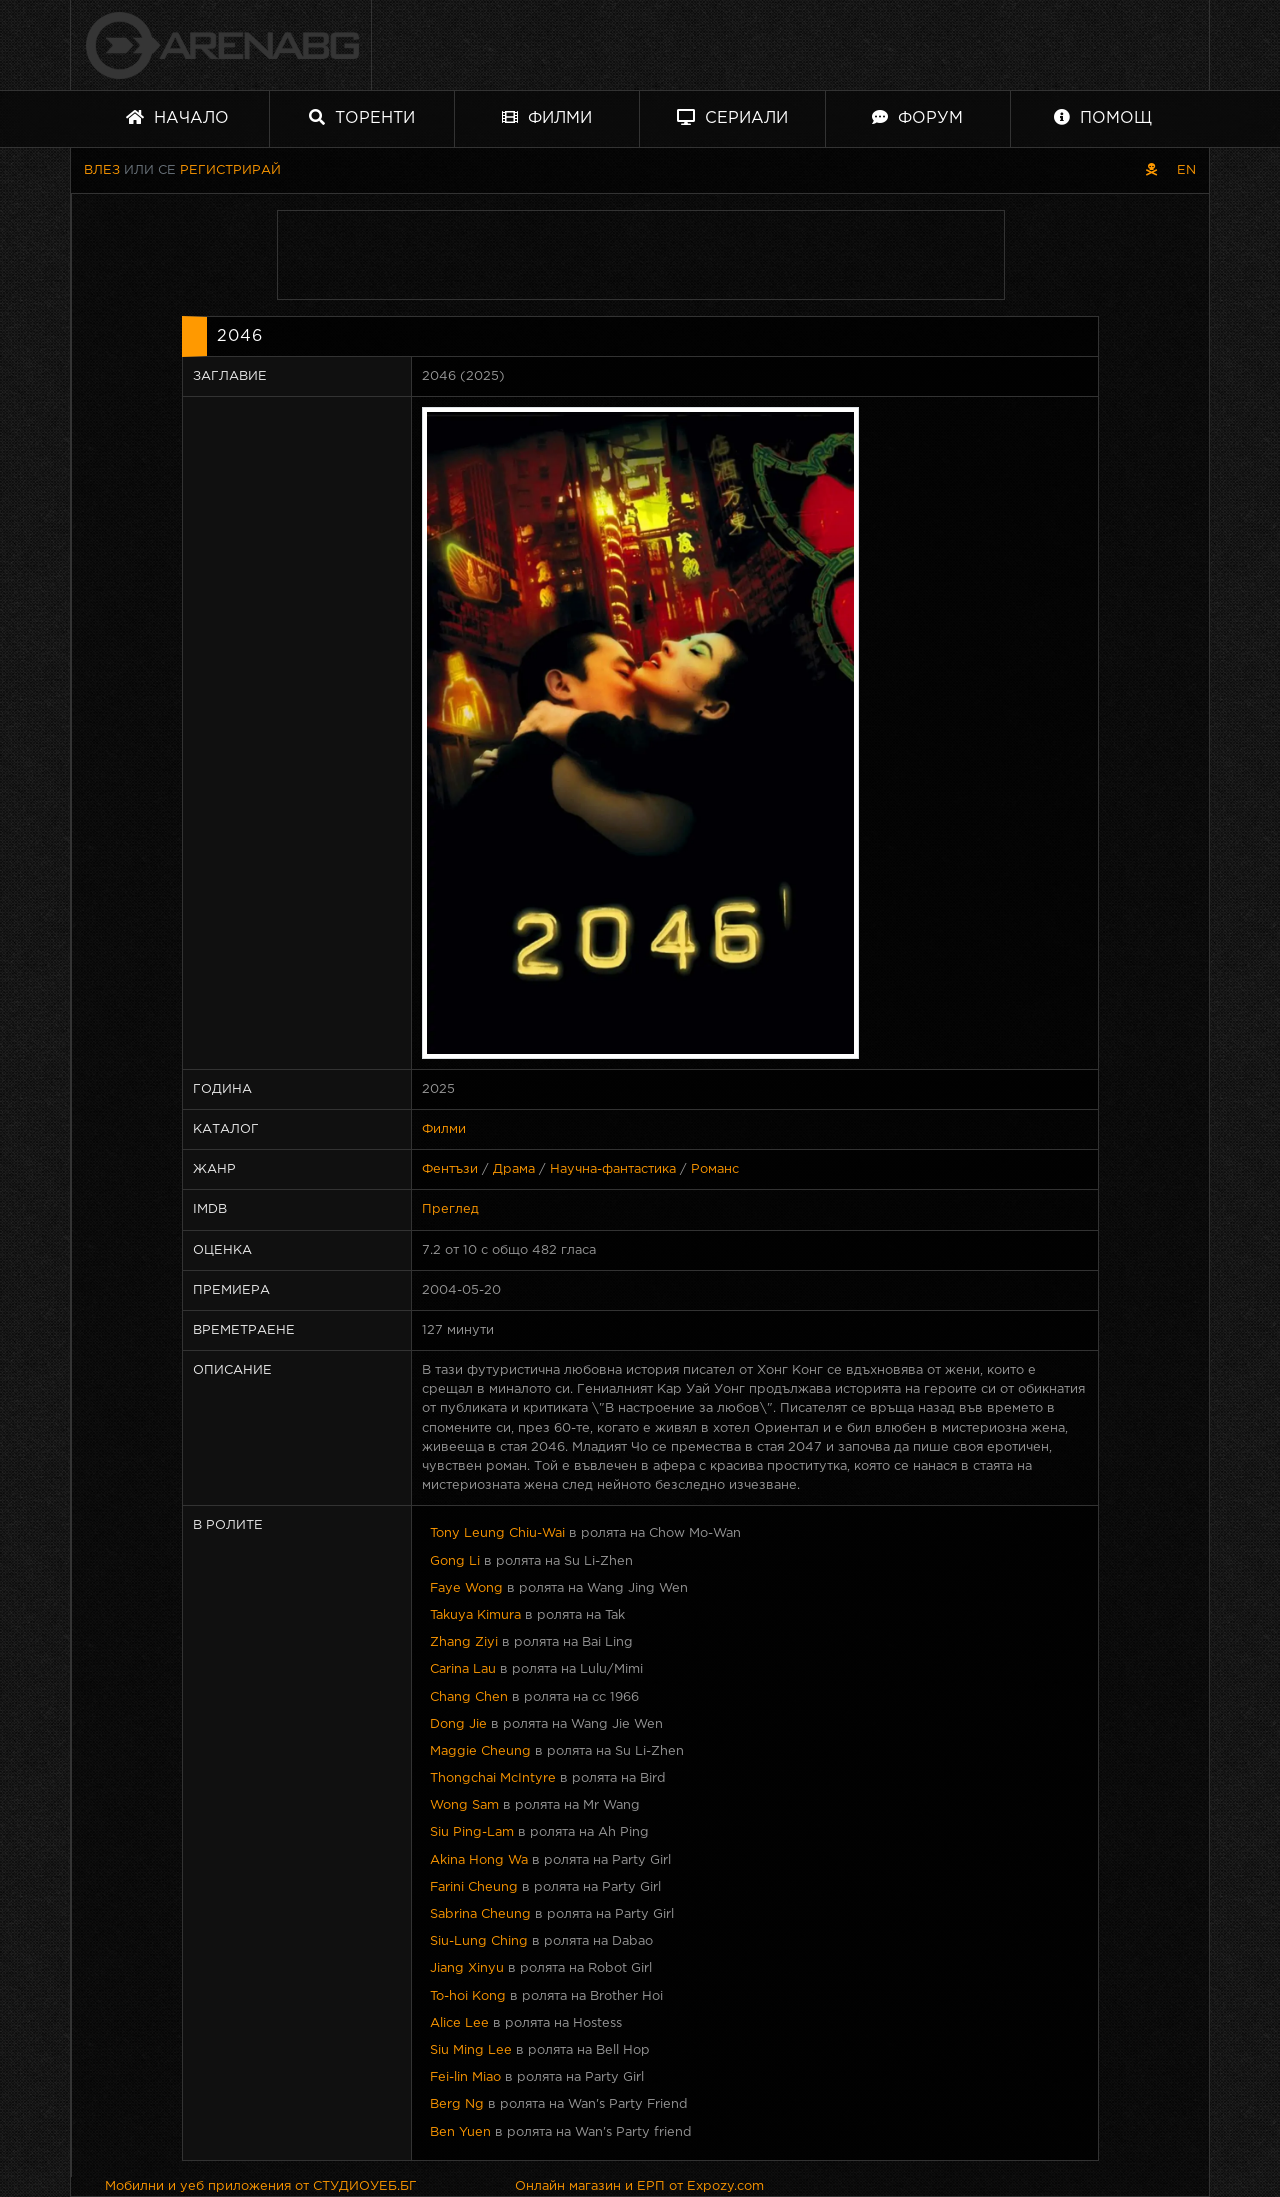  I want to click on Berg Ng, so click(457, 2104).